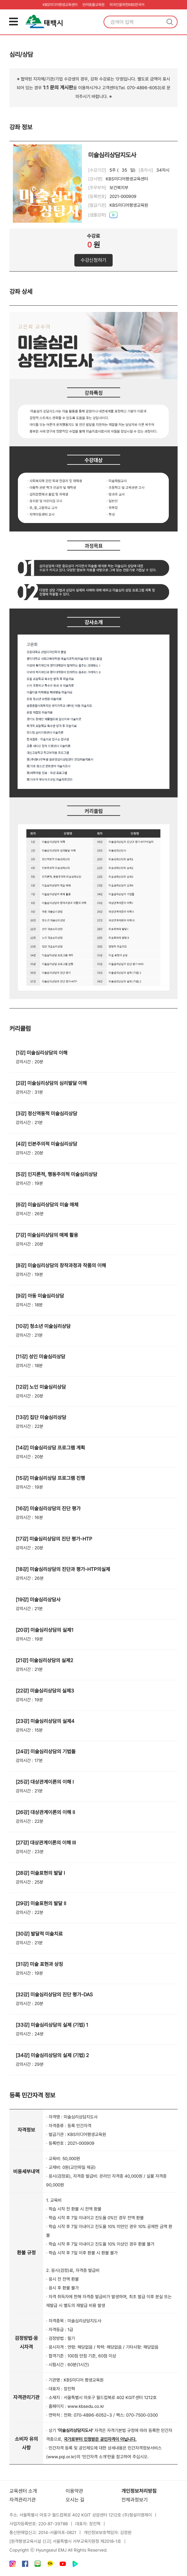 The width and height of the screenshot is (187, 2576). I want to click on 오시는 길, so click(75, 2500).